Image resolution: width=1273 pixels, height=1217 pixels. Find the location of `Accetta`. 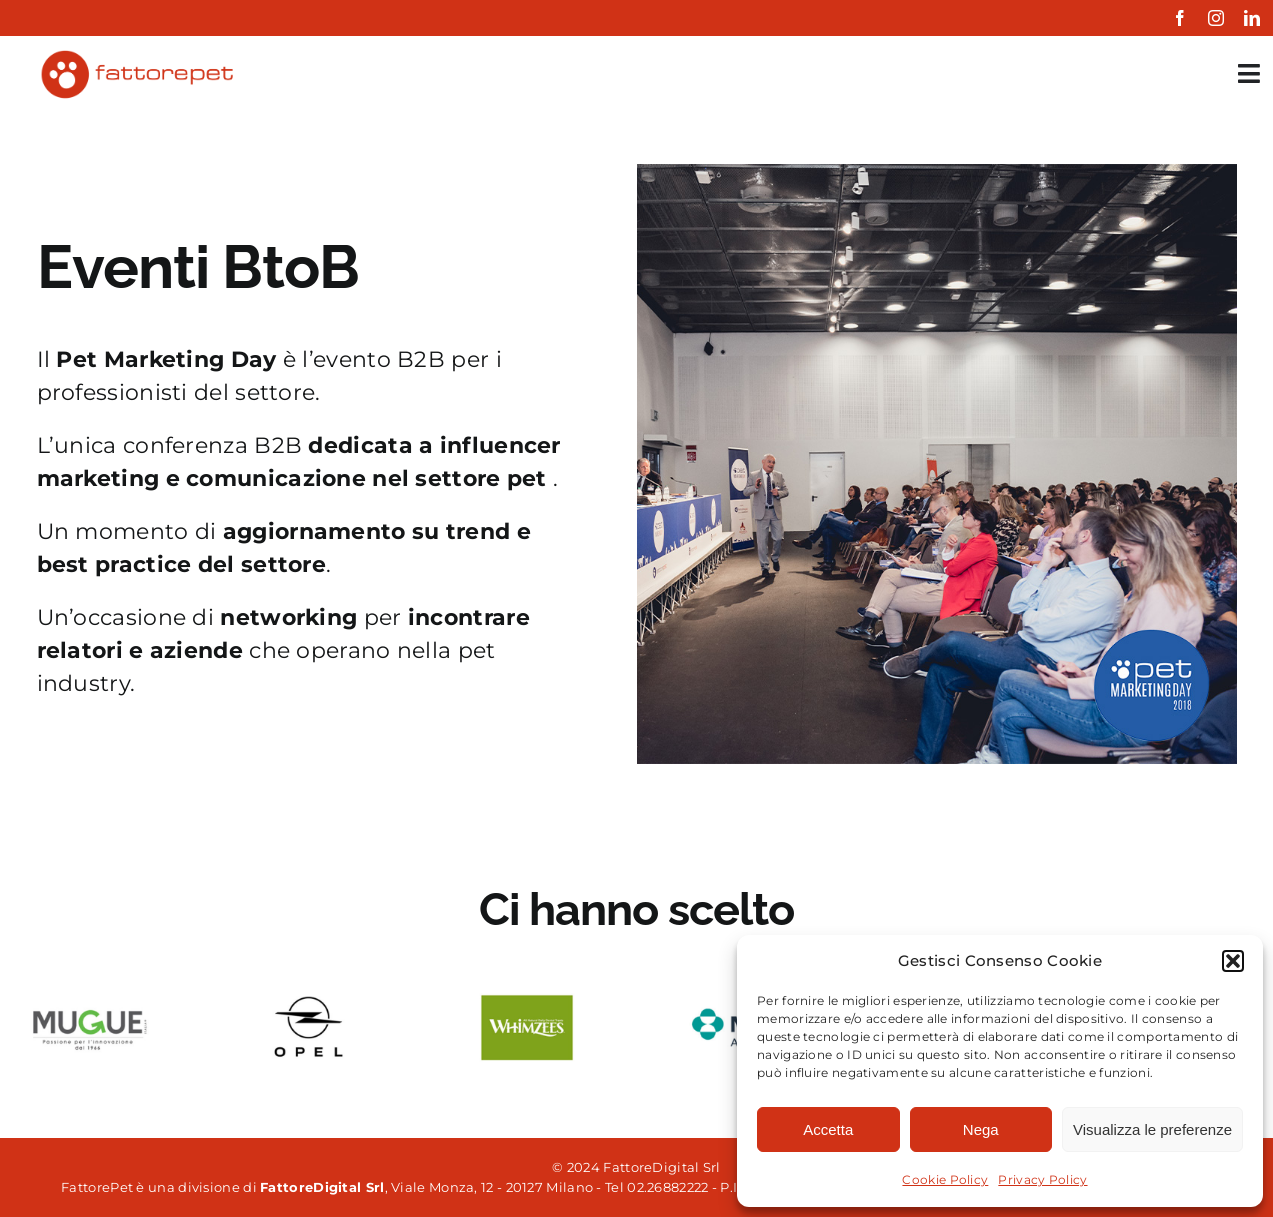

Accetta is located at coordinates (828, 1129).